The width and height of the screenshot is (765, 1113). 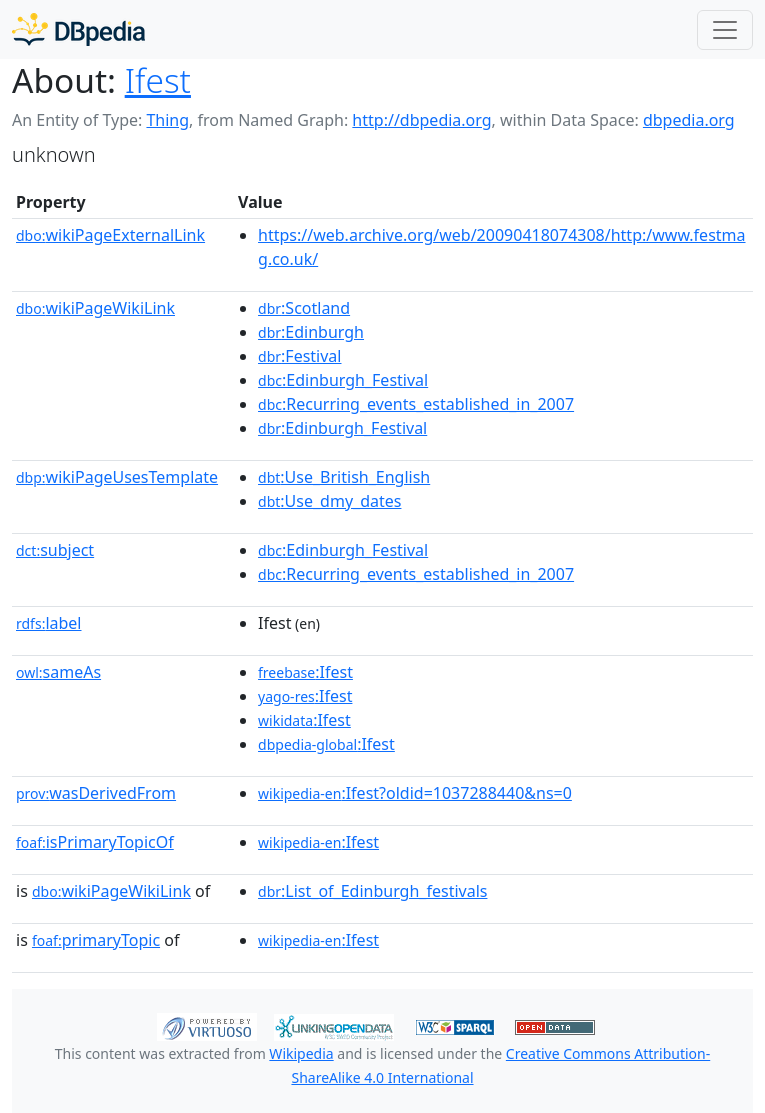 I want to click on Wikipedia, so click(x=301, y=1053).